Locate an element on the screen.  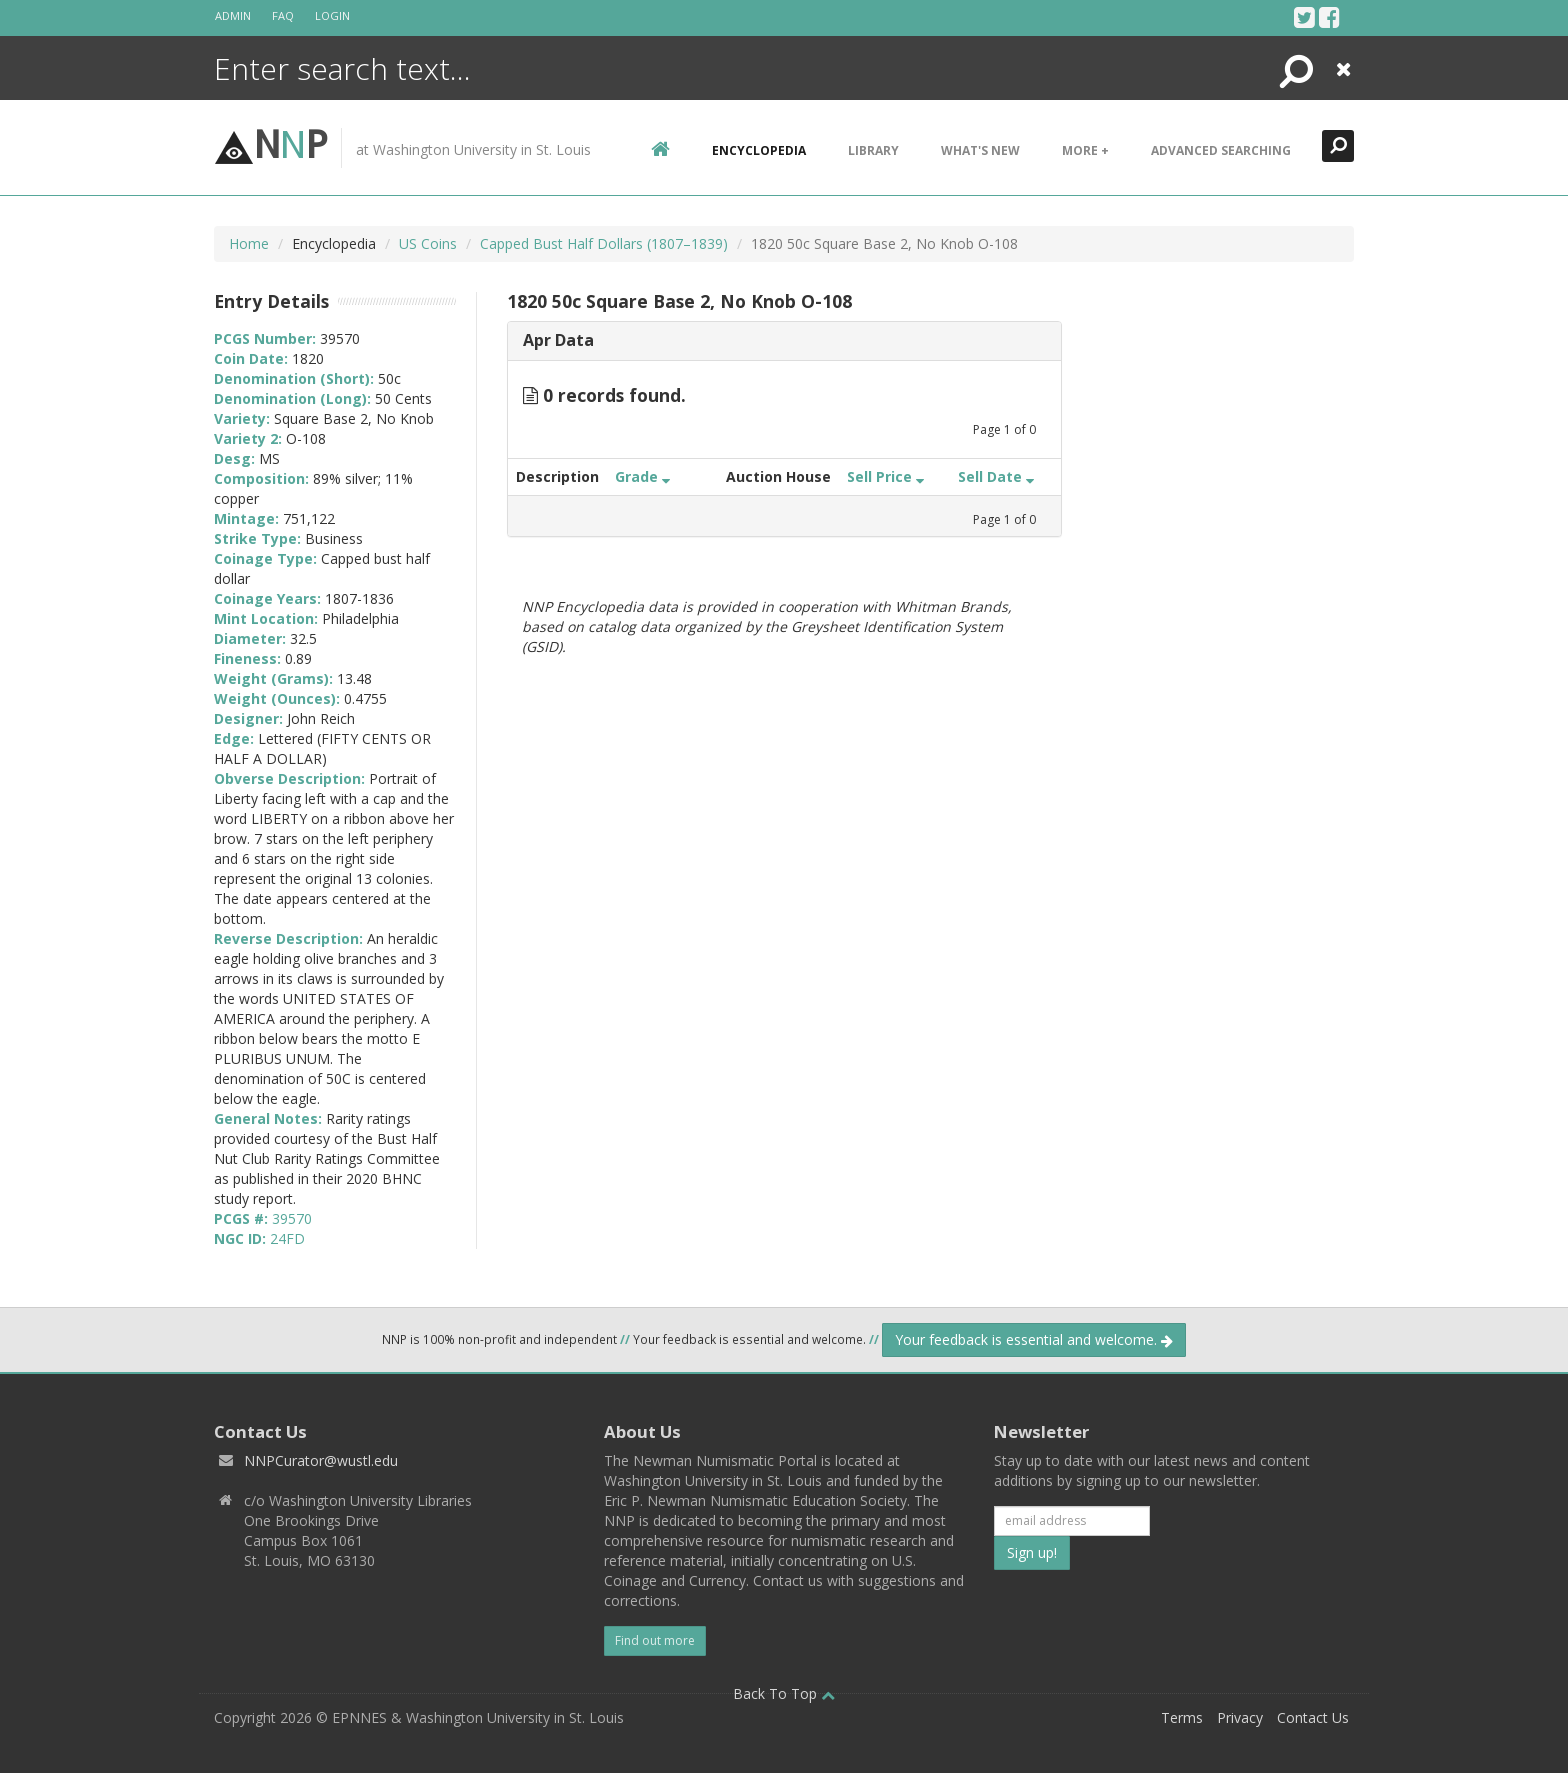
Login is located at coordinates (332, 15).